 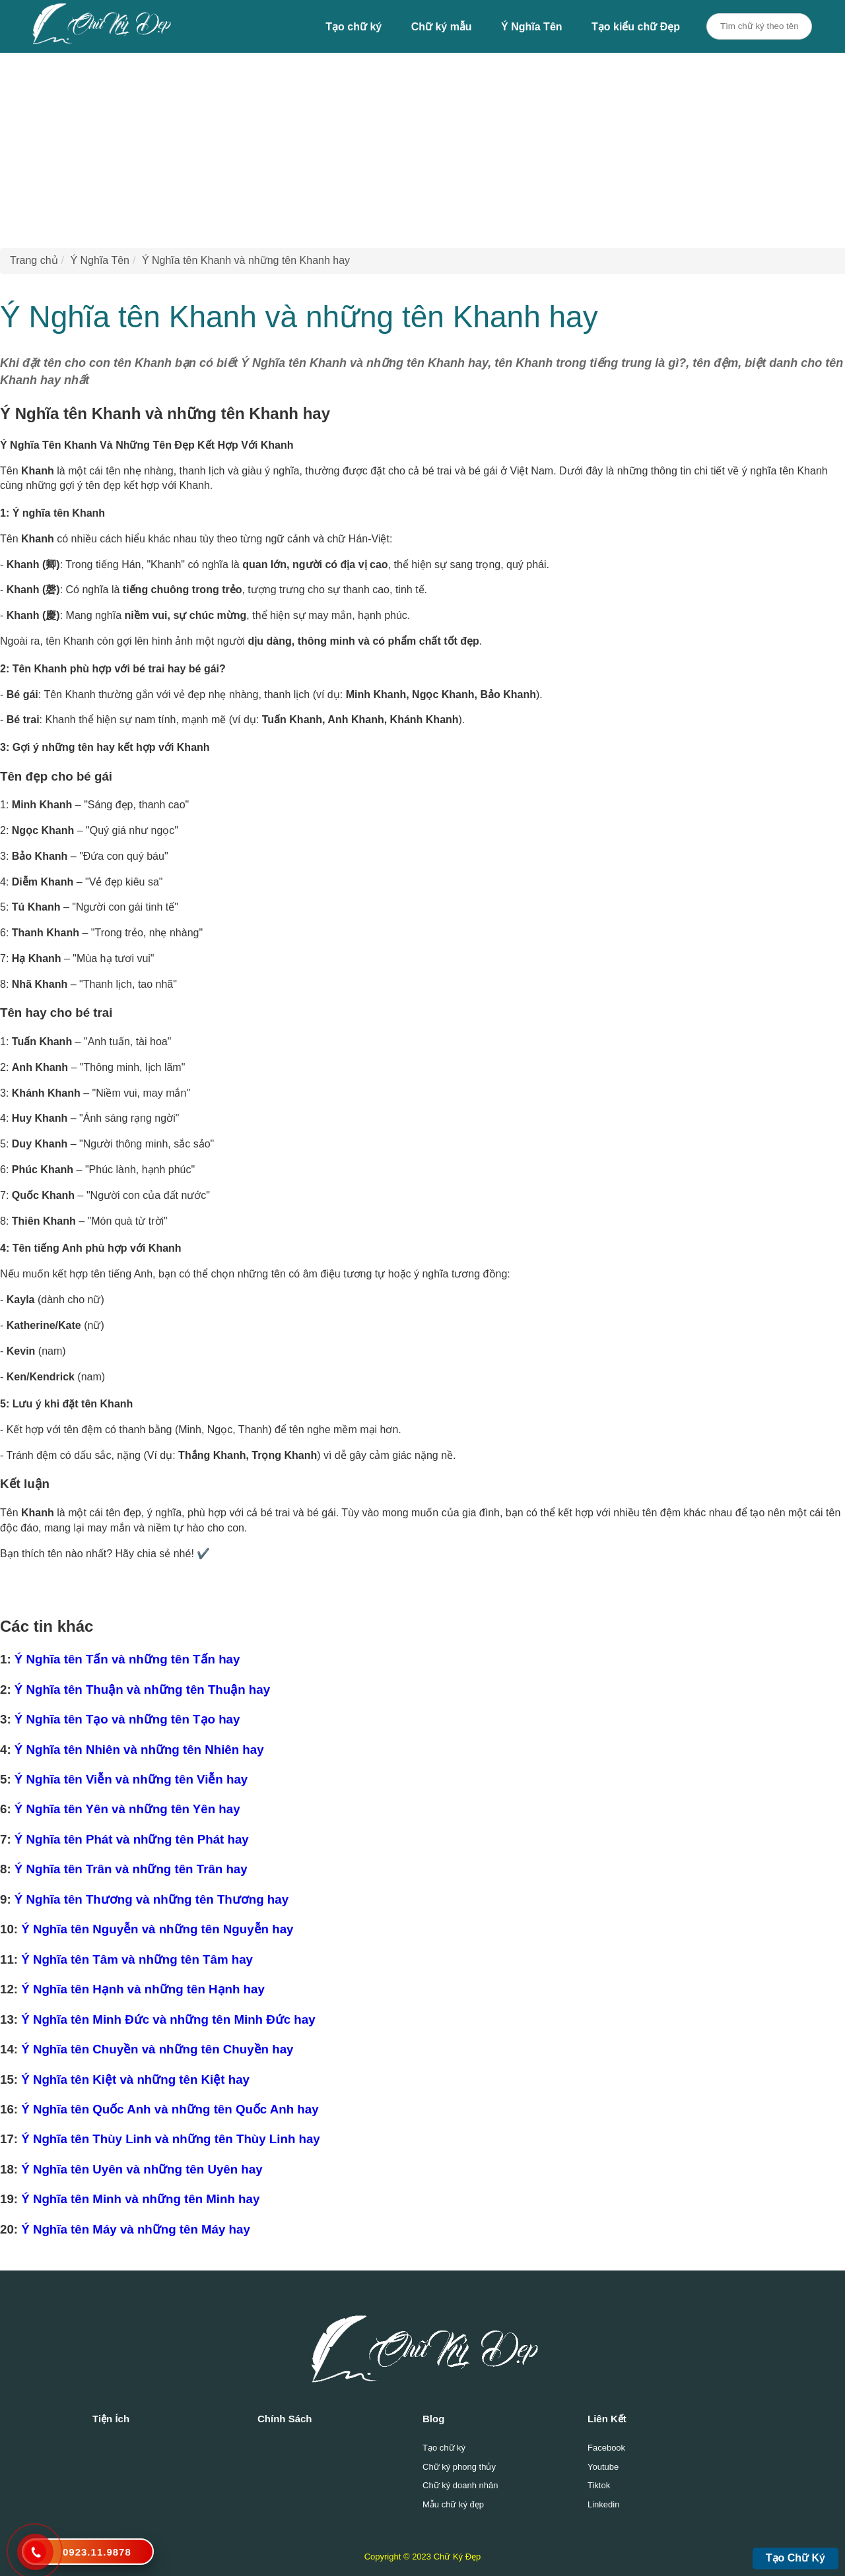 What do you see at coordinates (131, 1779) in the screenshot?
I see `Ý Nghĩa tên Viễn và những tên Viễn hay` at bounding box center [131, 1779].